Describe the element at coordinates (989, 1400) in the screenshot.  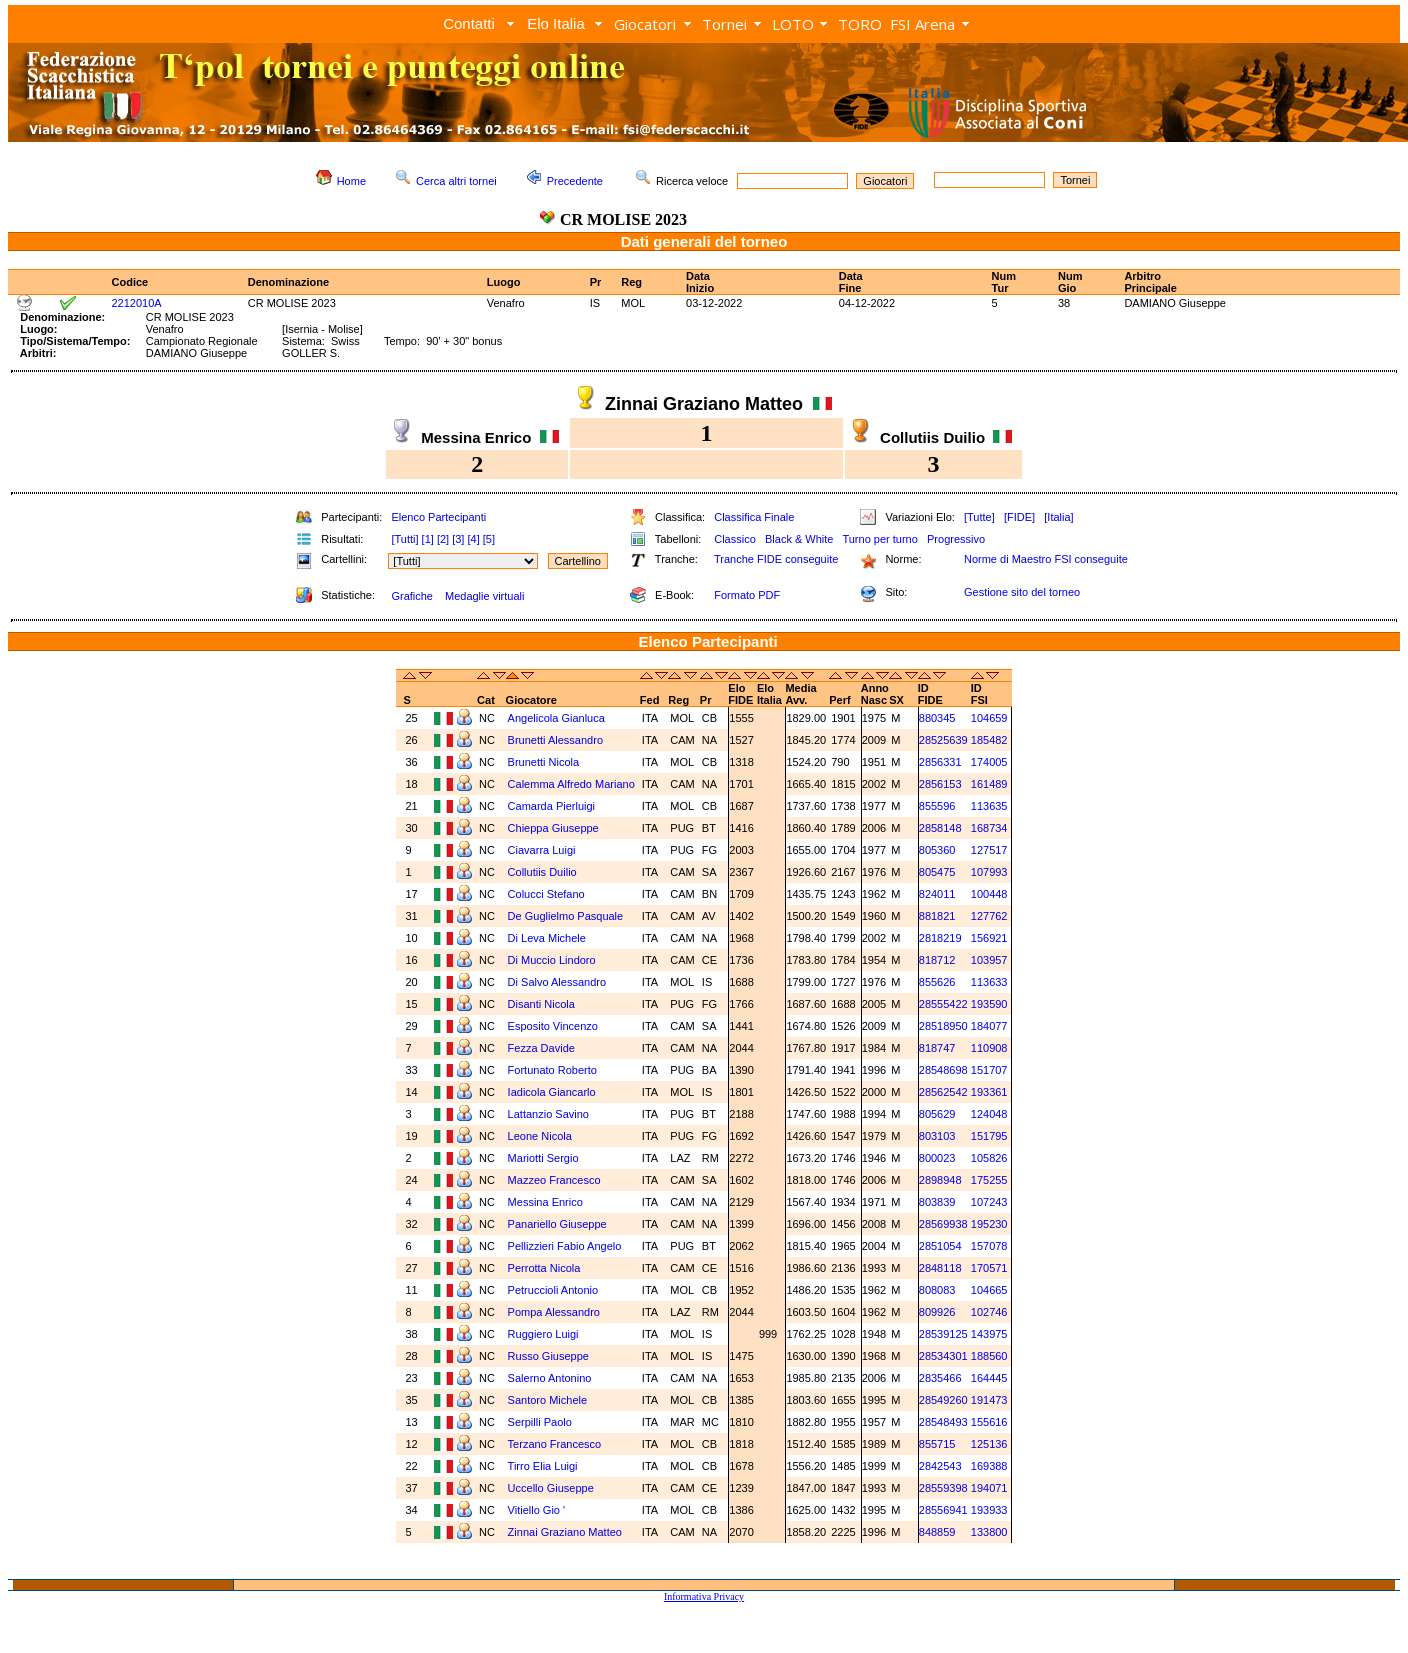
I see `191473` at that location.